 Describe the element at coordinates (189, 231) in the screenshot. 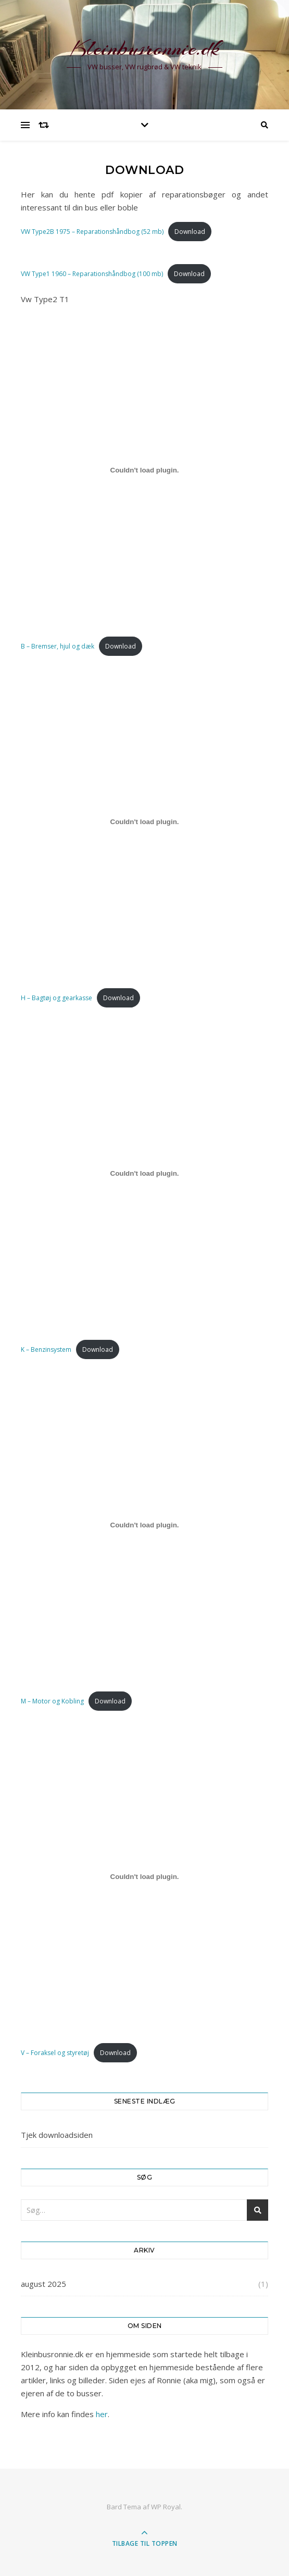

I see `Download` at that location.